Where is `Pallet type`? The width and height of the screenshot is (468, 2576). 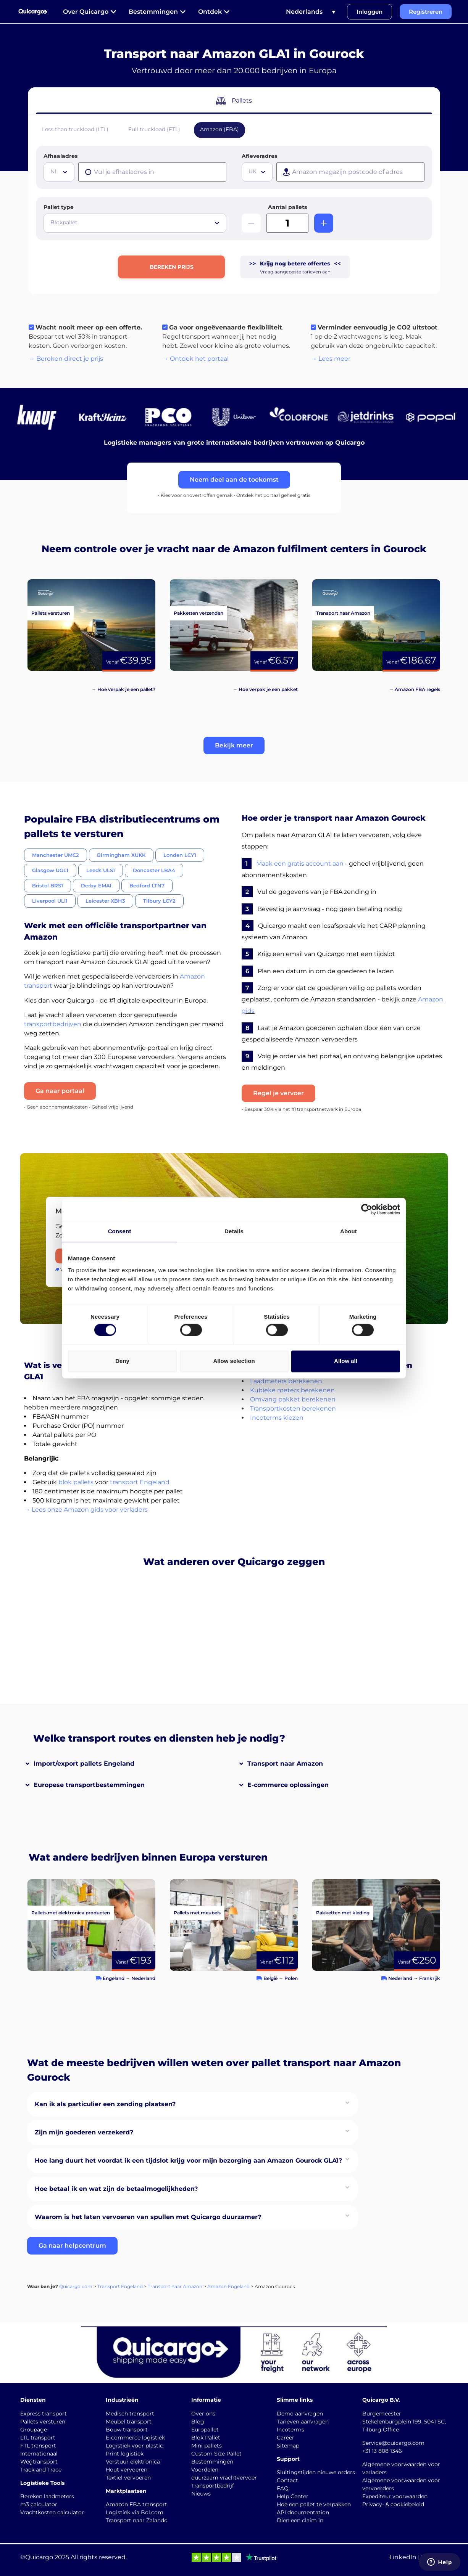 Pallet type is located at coordinates (59, 207).